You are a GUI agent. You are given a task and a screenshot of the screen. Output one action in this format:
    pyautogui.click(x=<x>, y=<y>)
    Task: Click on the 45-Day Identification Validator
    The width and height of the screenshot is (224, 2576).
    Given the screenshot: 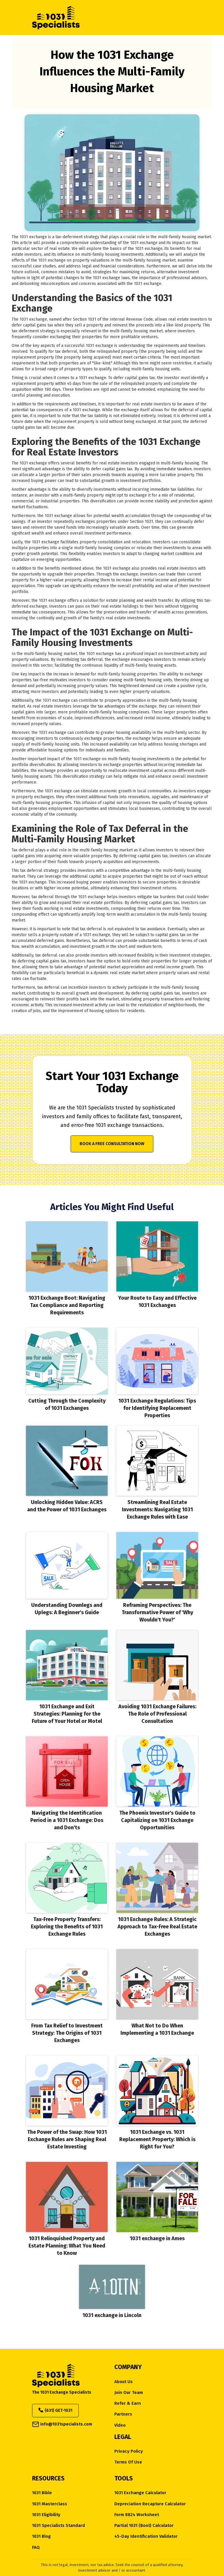 What is the action you would take?
    pyautogui.click(x=146, y=2536)
    